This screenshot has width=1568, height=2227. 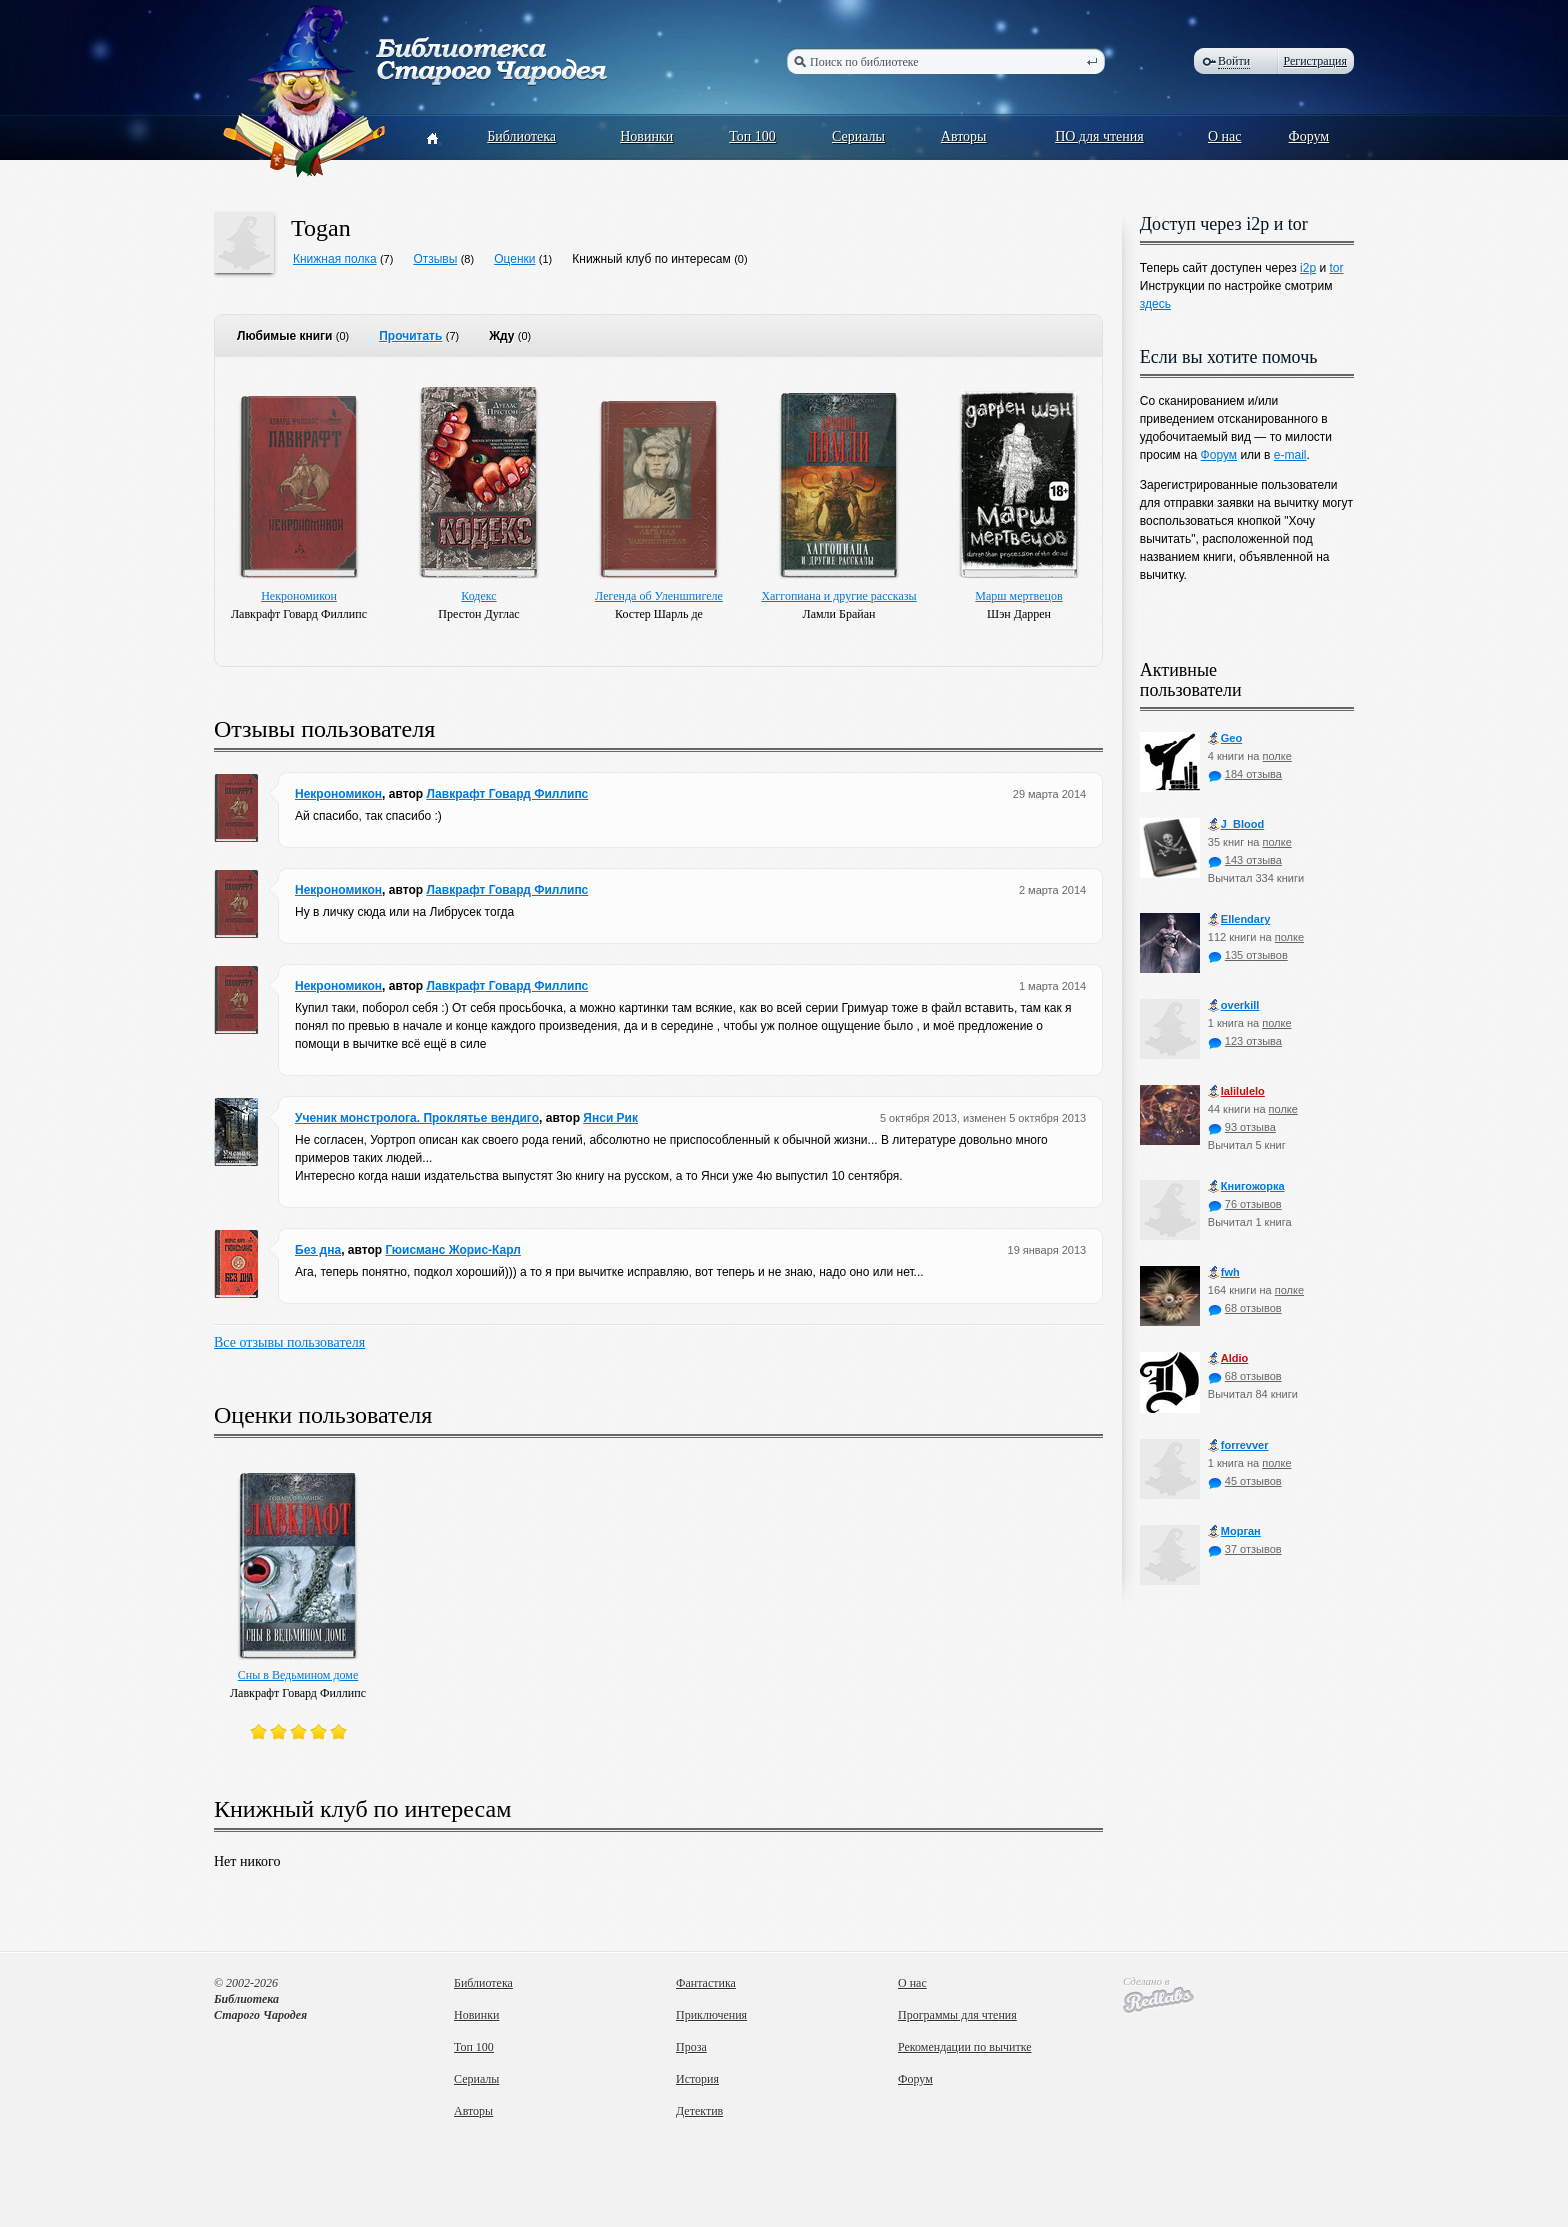 What do you see at coordinates (284, 336) in the screenshot?
I see `Любимые книги` at bounding box center [284, 336].